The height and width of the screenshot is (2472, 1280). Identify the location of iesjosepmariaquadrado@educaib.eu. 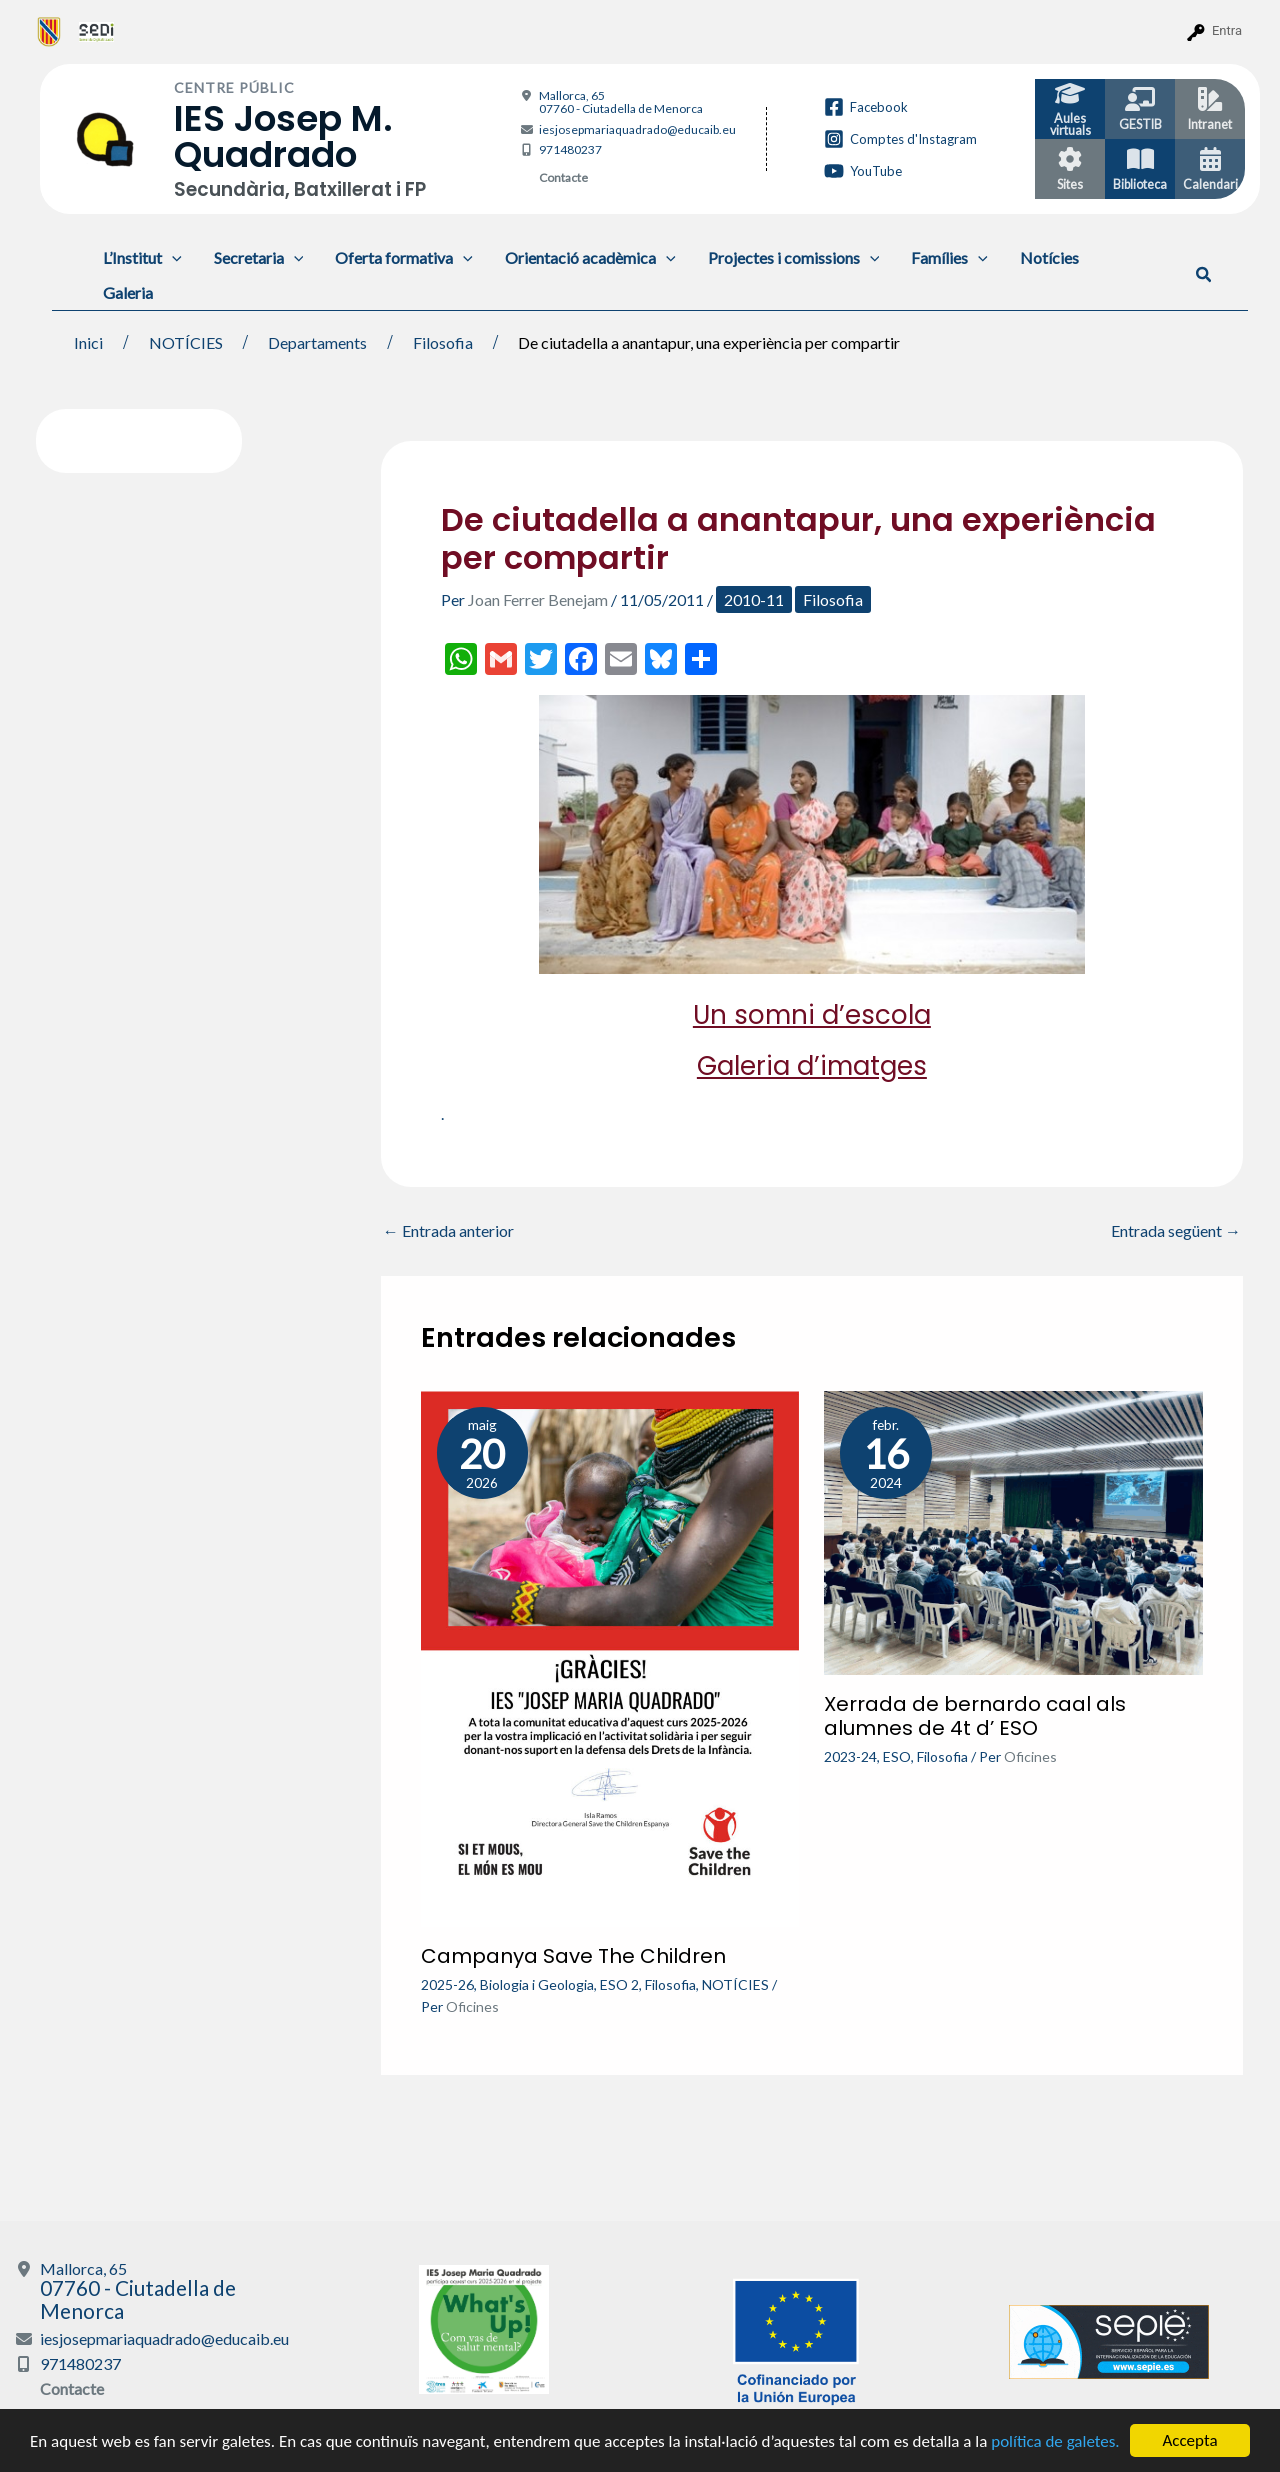
(637, 129).